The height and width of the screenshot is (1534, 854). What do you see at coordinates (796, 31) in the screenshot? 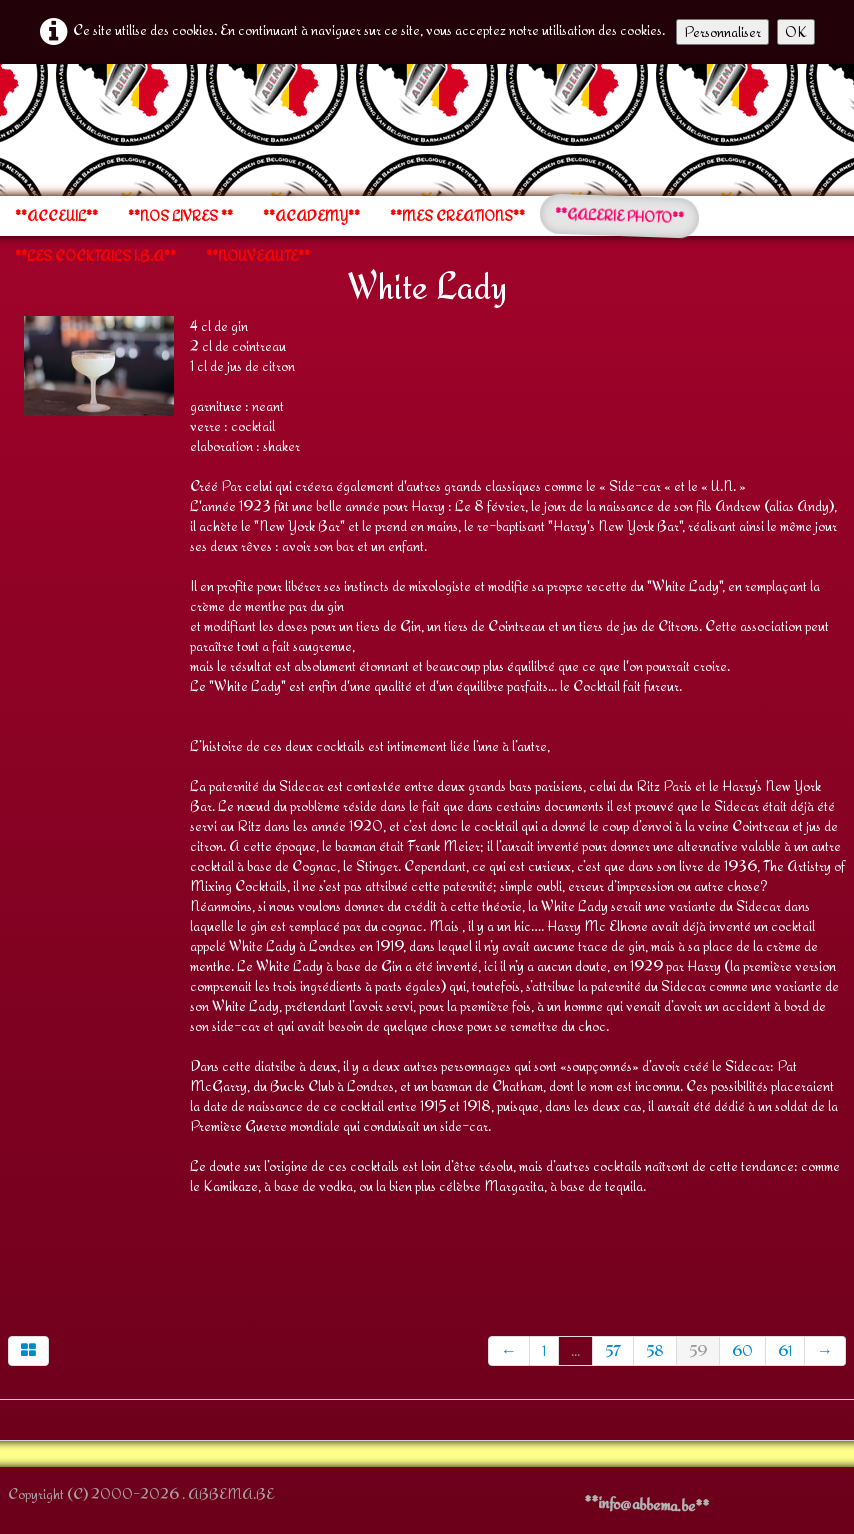
I see `OK` at bounding box center [796, 31].